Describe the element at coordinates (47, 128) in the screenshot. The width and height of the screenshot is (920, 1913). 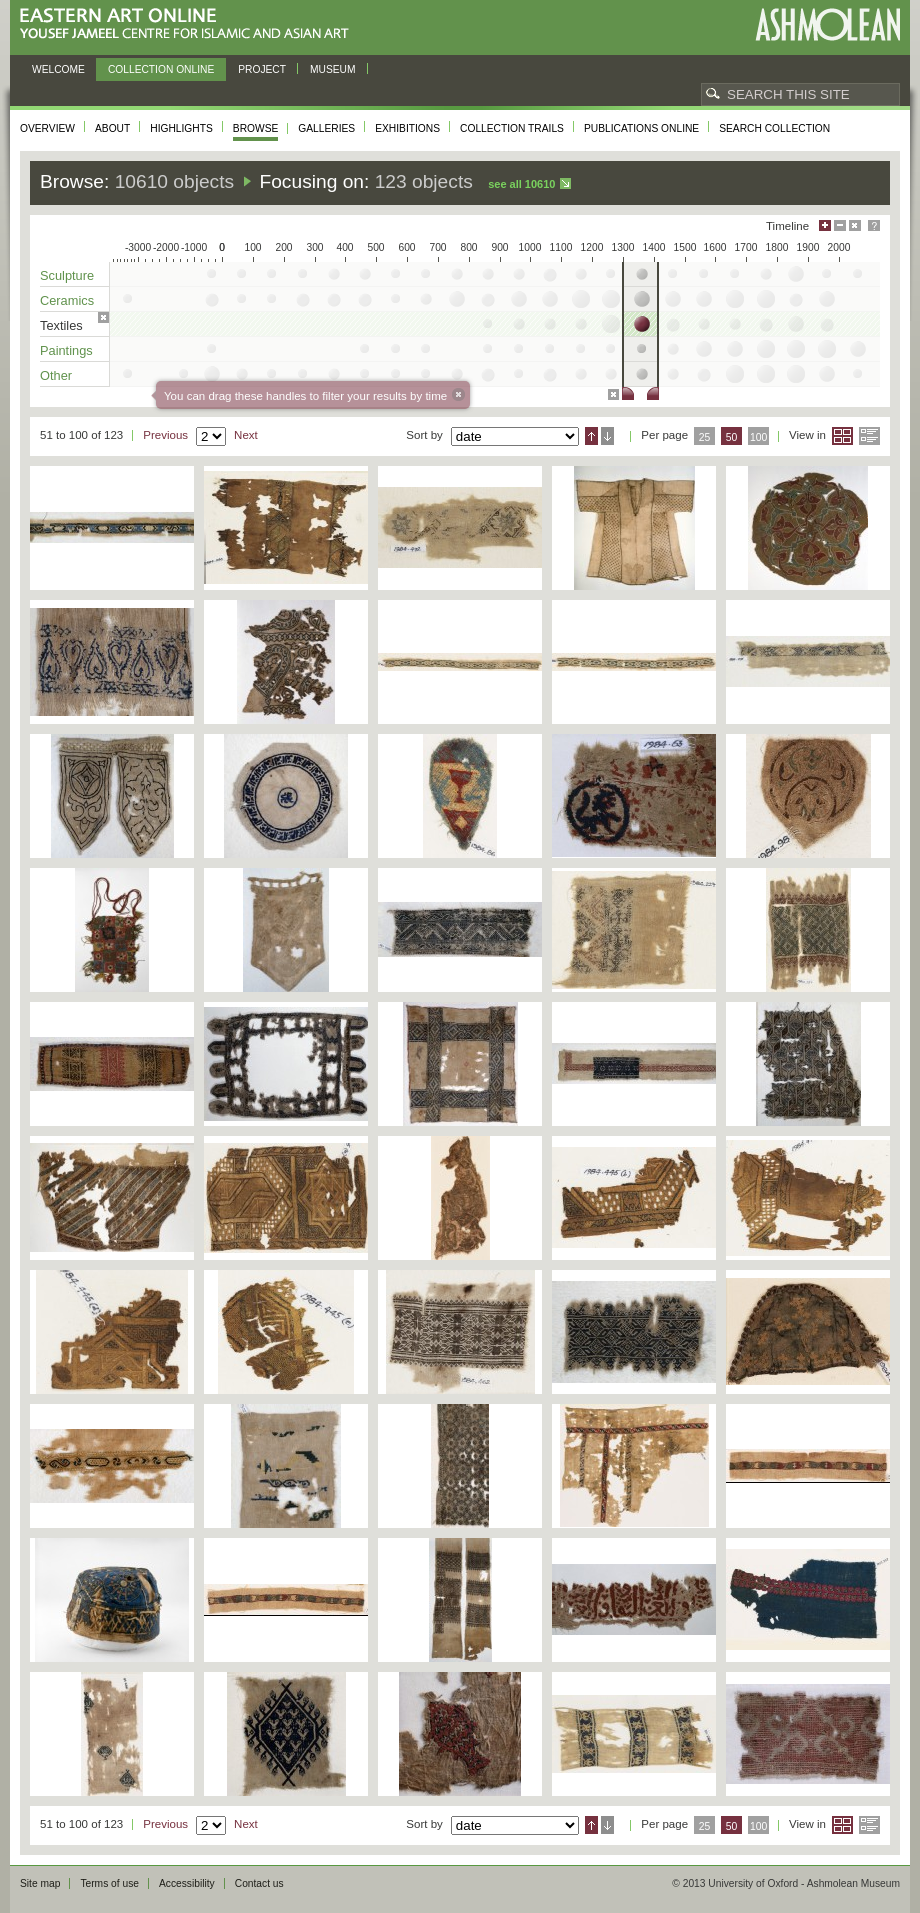
I see `Overview` at that location.